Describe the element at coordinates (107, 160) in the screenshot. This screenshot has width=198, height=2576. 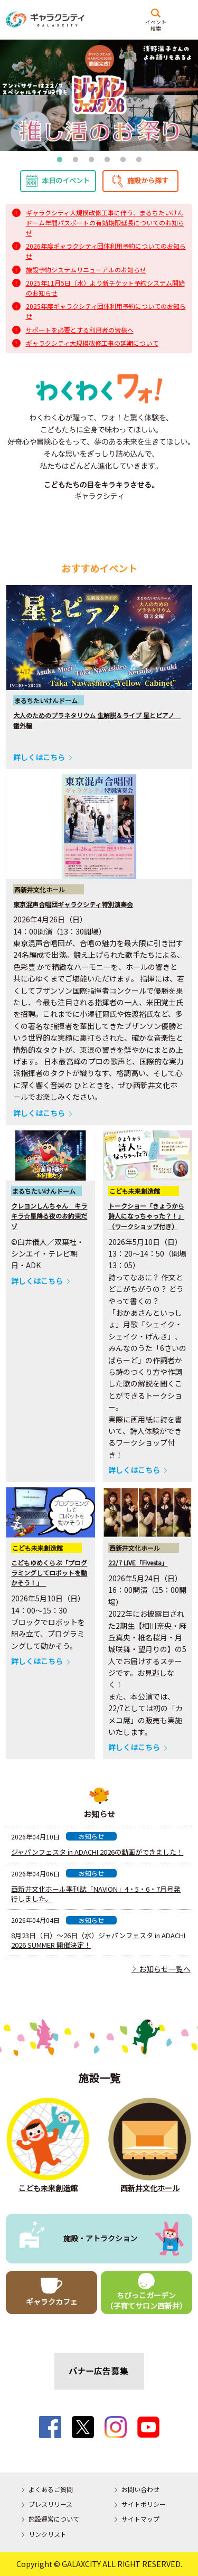
I see `4 [tab]` at that location.